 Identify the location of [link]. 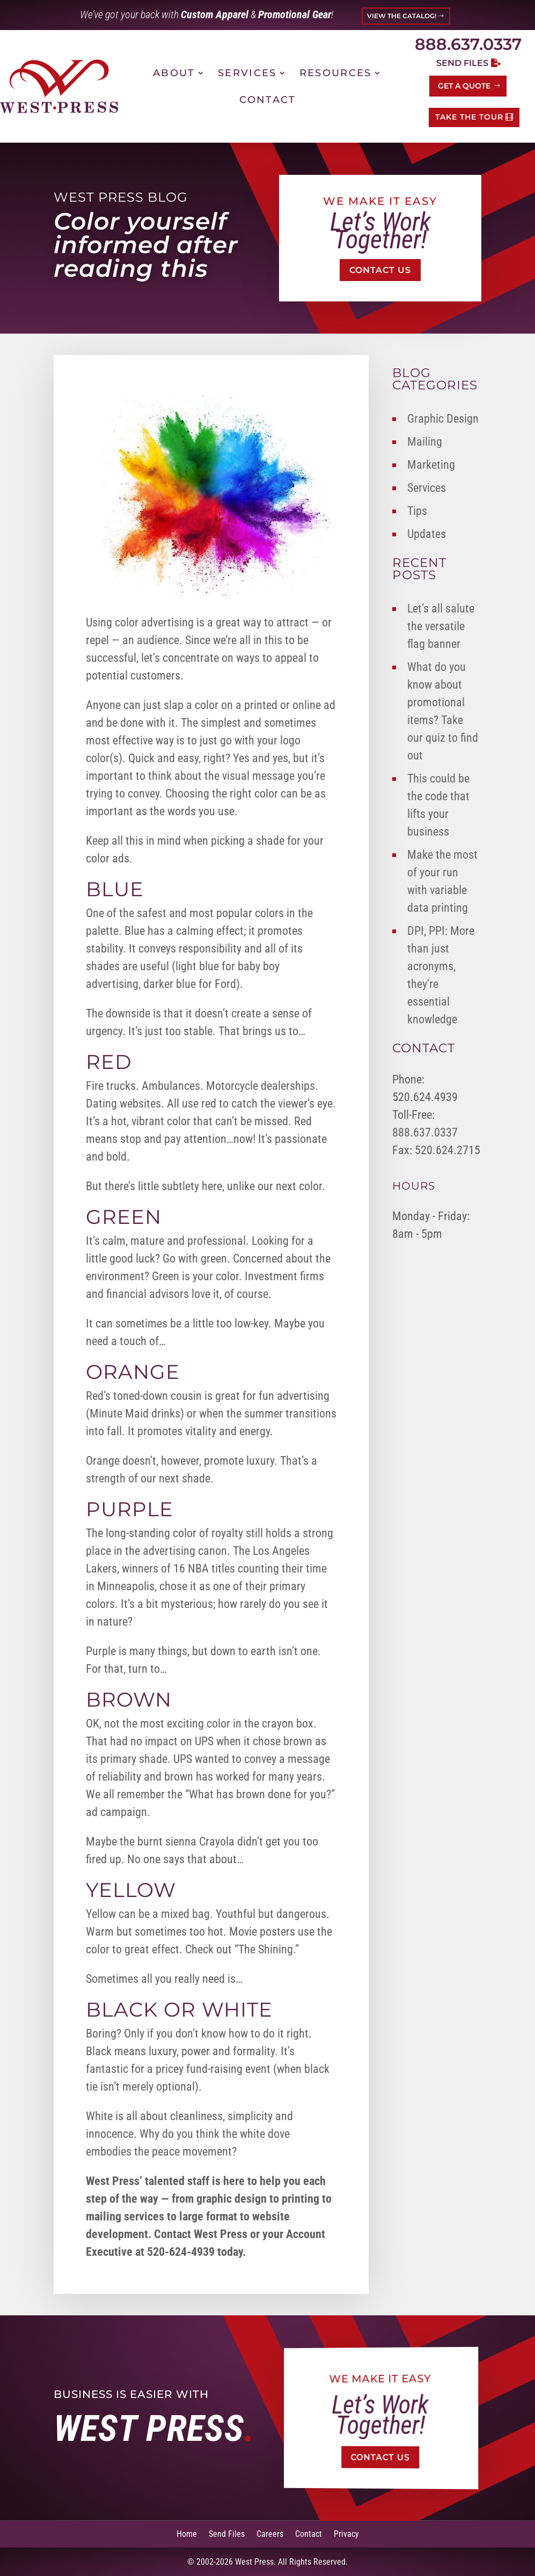
(59, 86).